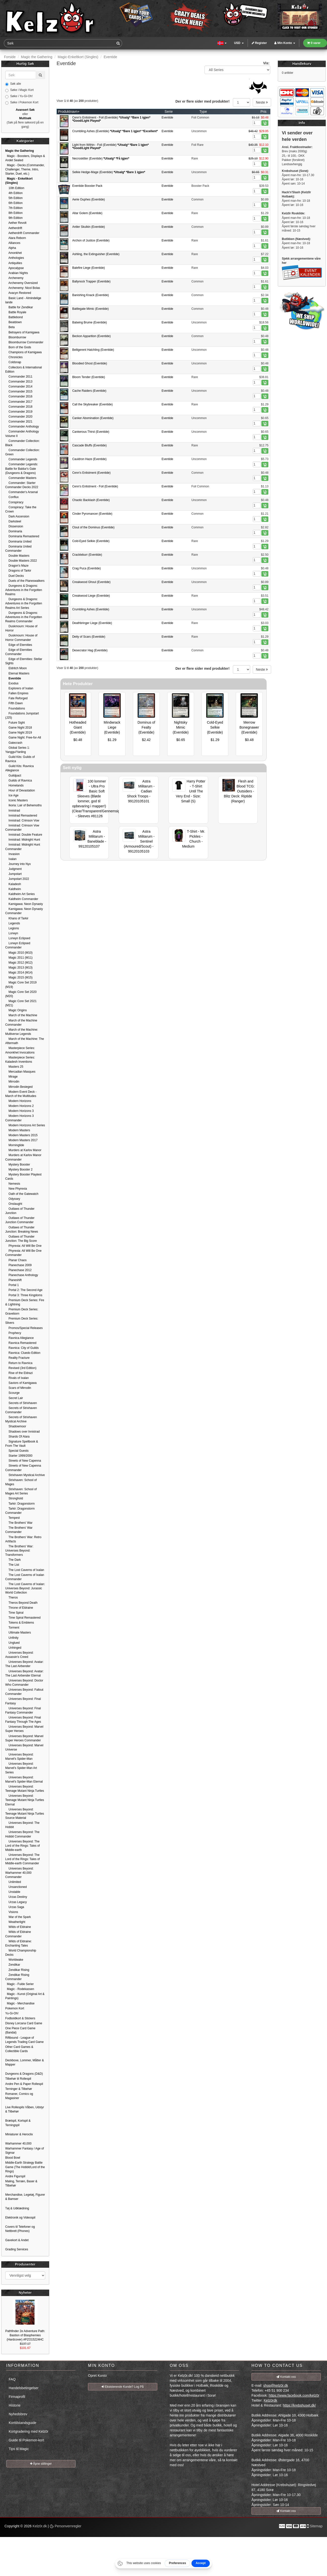  What do you see at coordinates (21, 1491) in the screenshot?
I see `Strixhaven: School of Mages Art Series` at bounding box center [21, 1491].